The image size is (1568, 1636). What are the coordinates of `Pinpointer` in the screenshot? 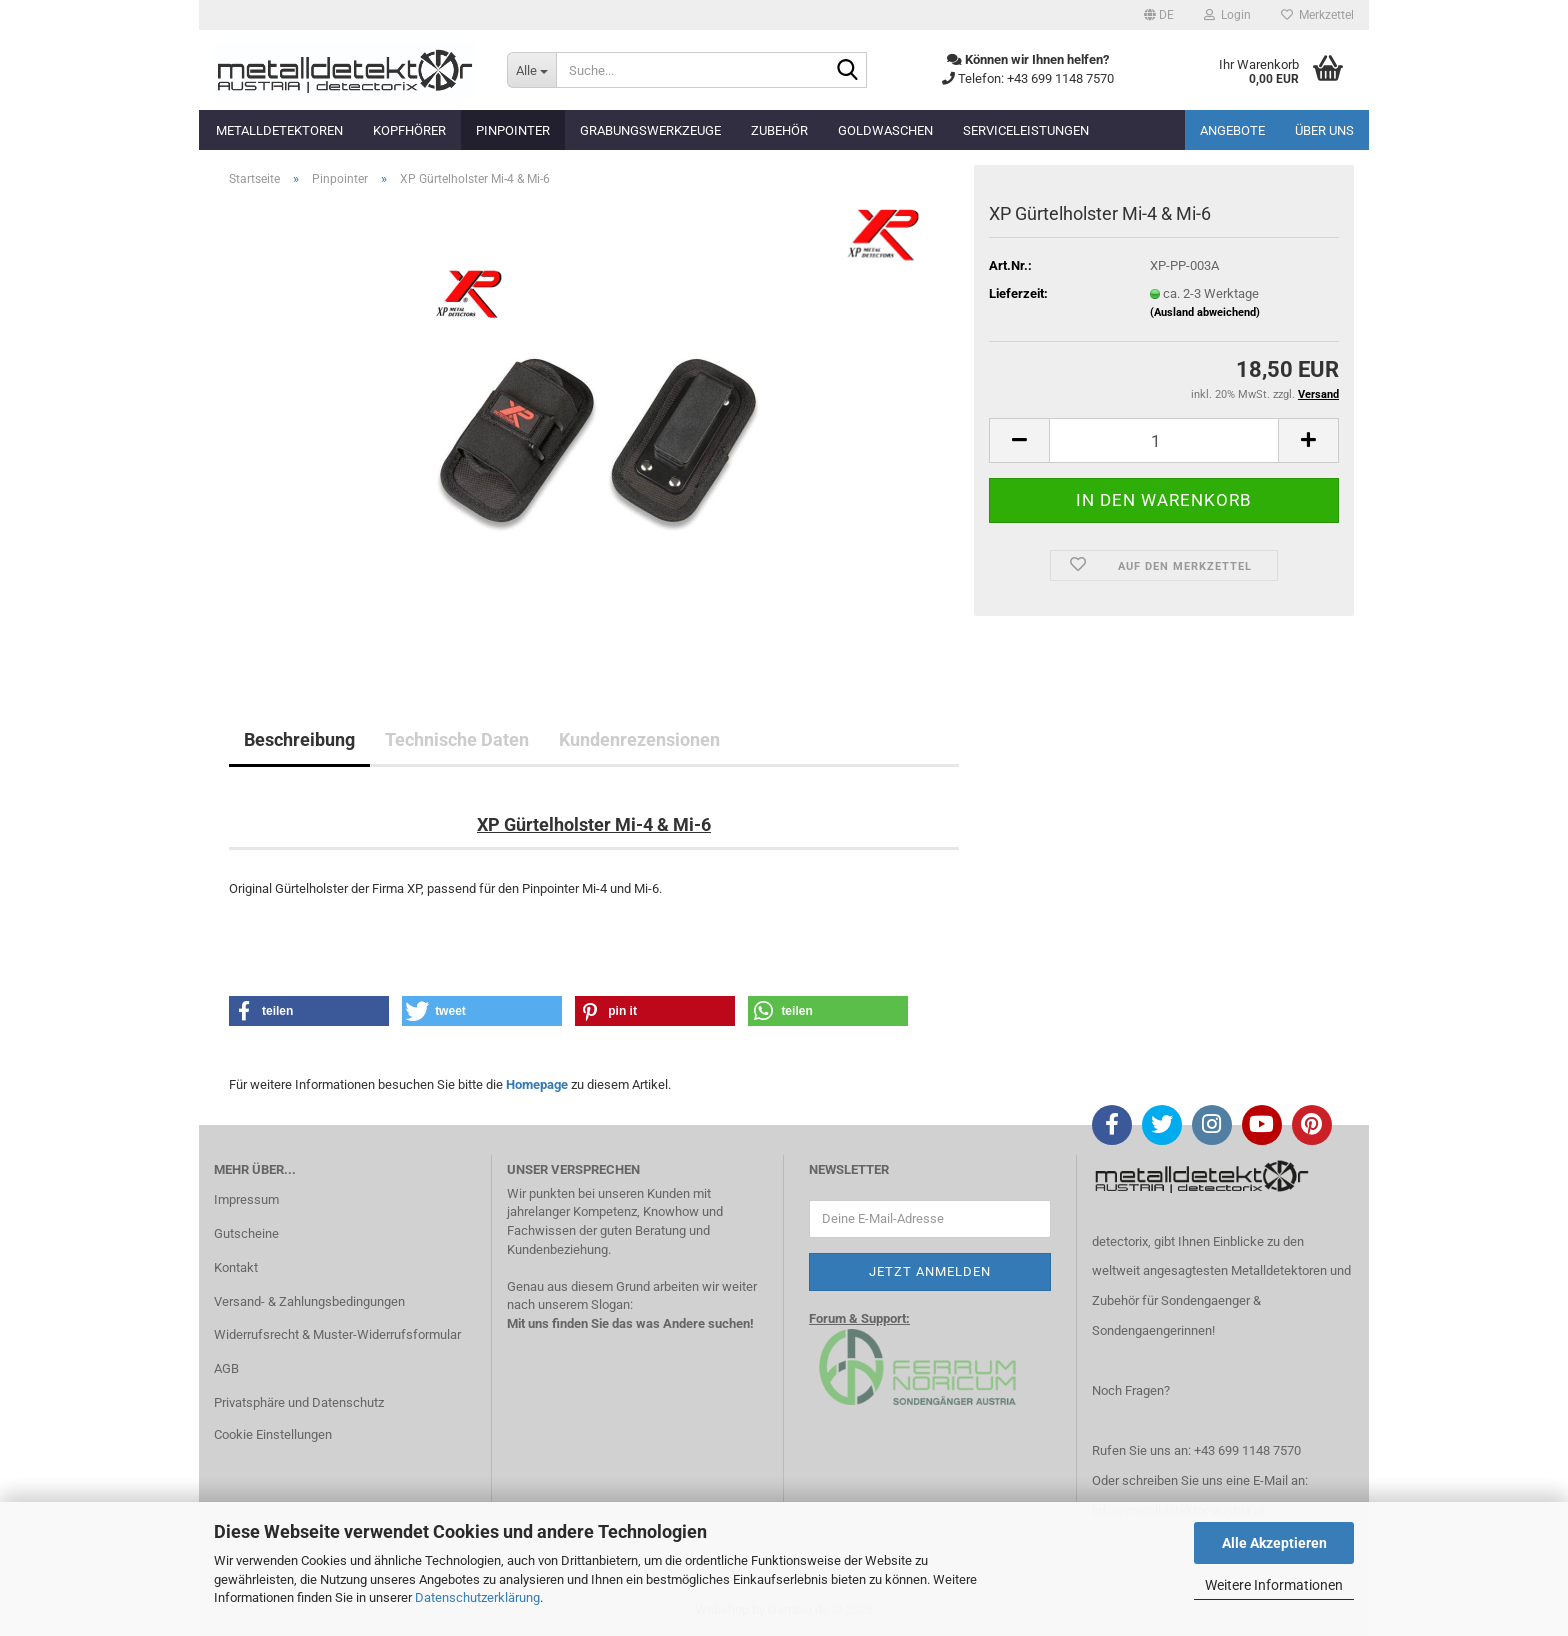 It's located at (513, 130).